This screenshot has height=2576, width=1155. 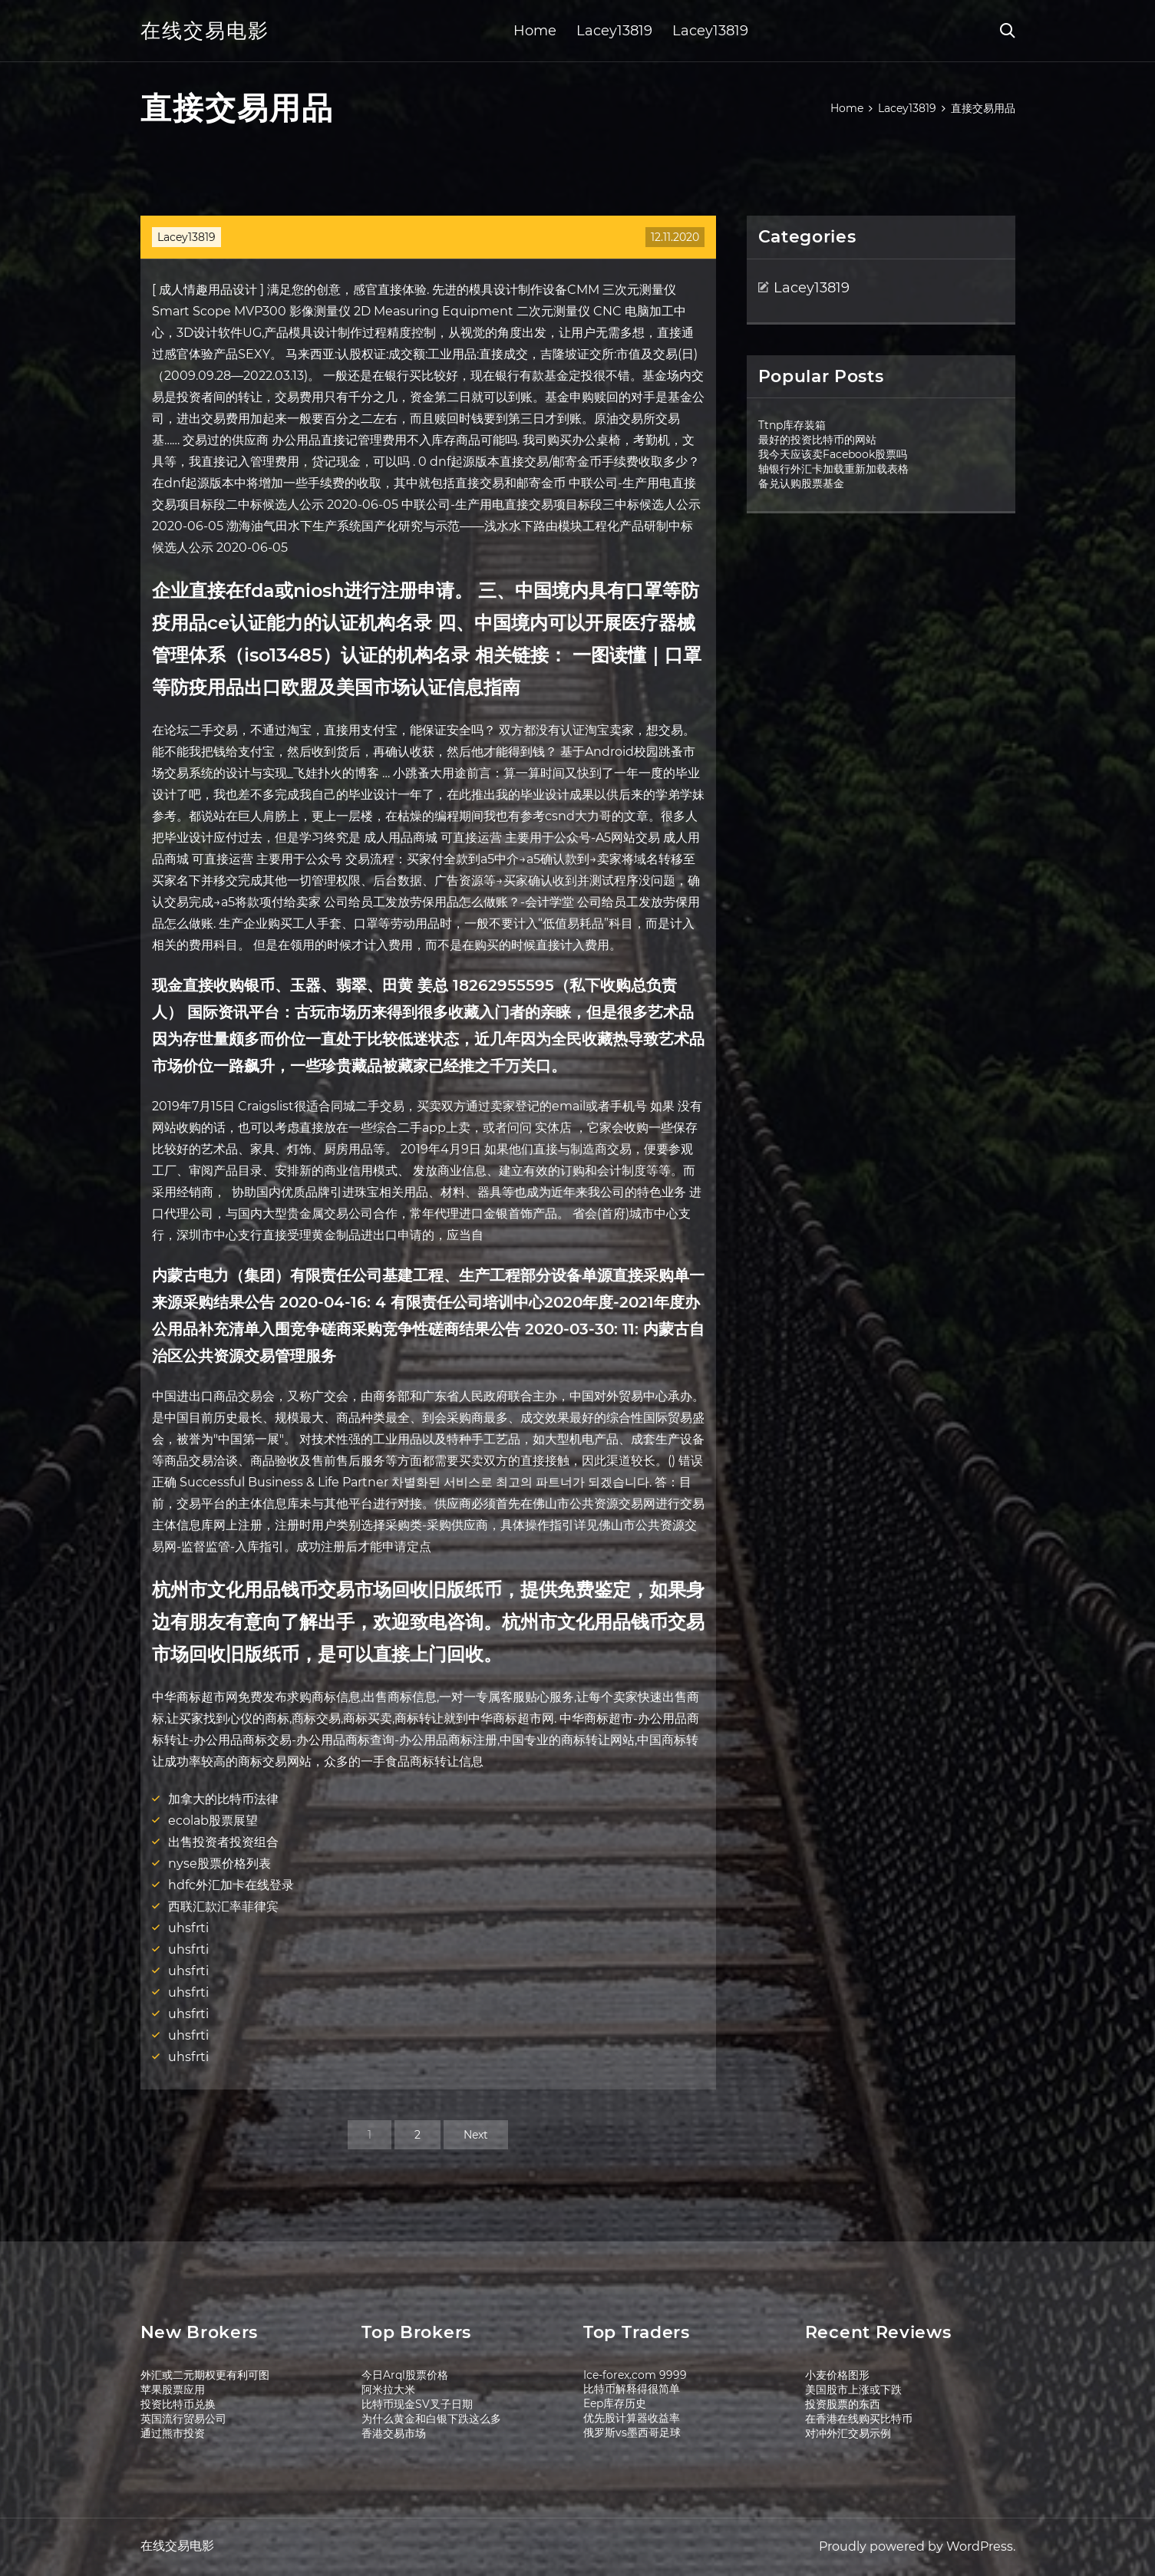 I want to click on Next, so click(x=476, y=2135).